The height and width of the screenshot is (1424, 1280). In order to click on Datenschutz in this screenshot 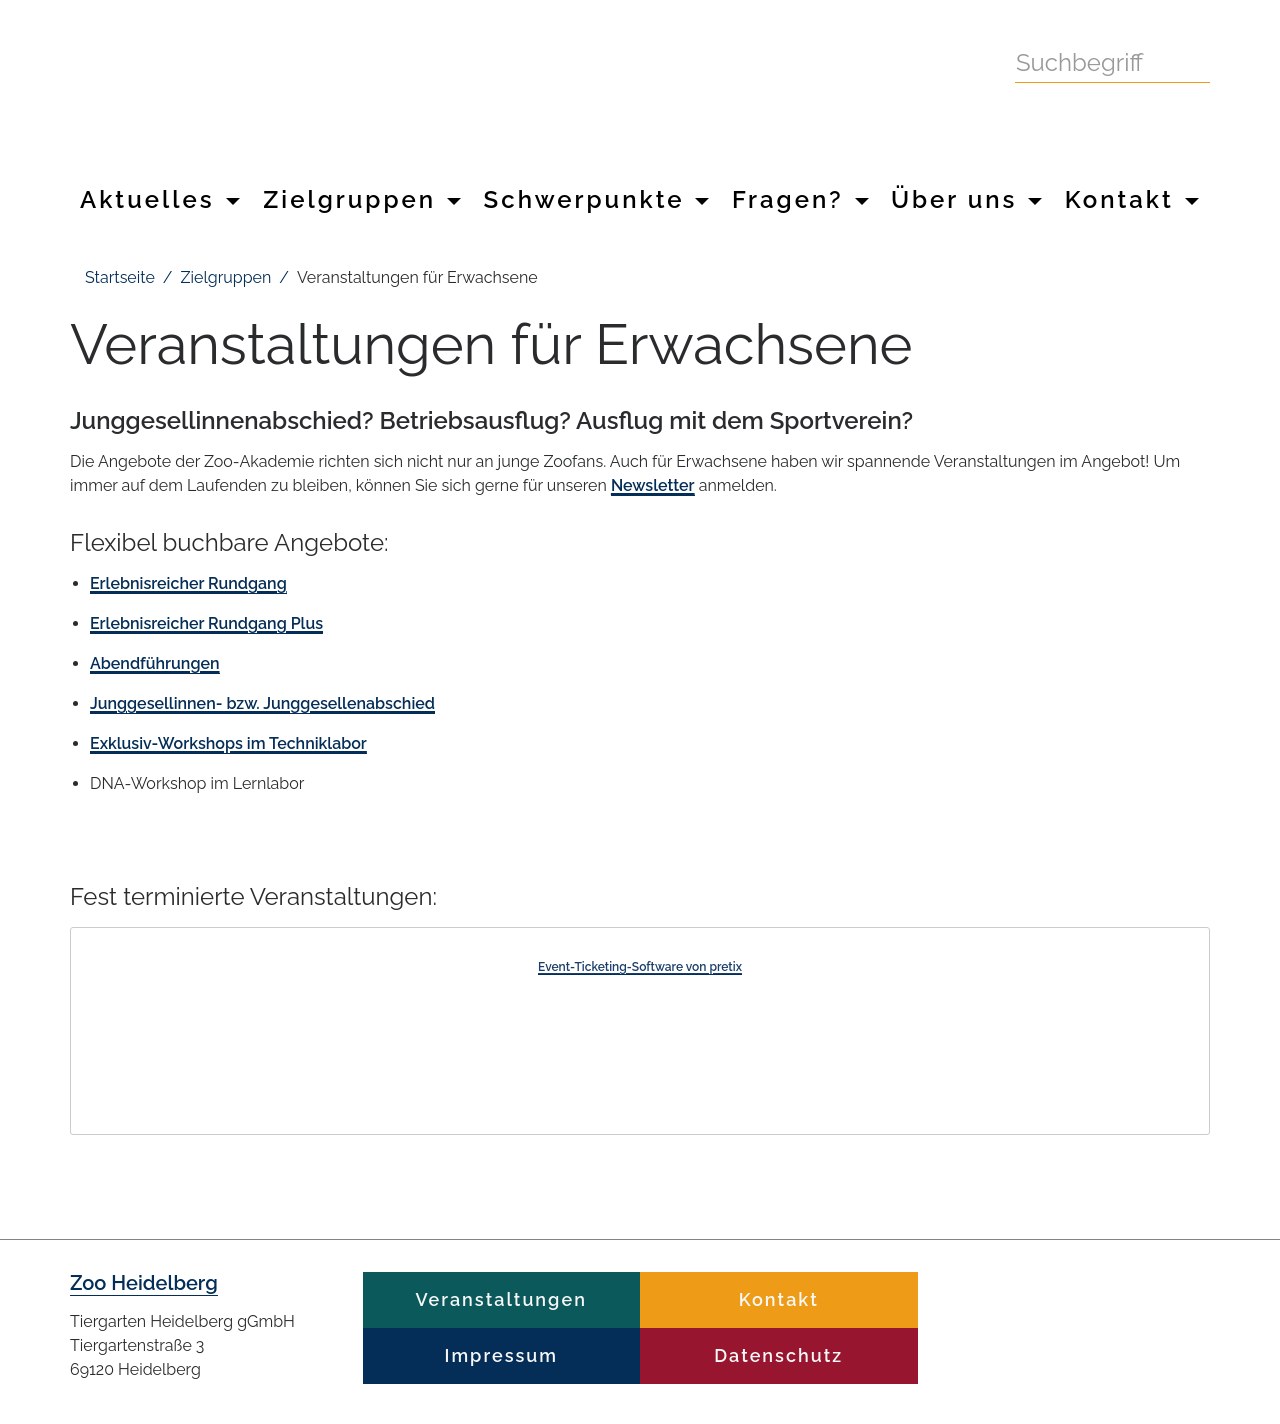, I will do `click(778, 1355)`.